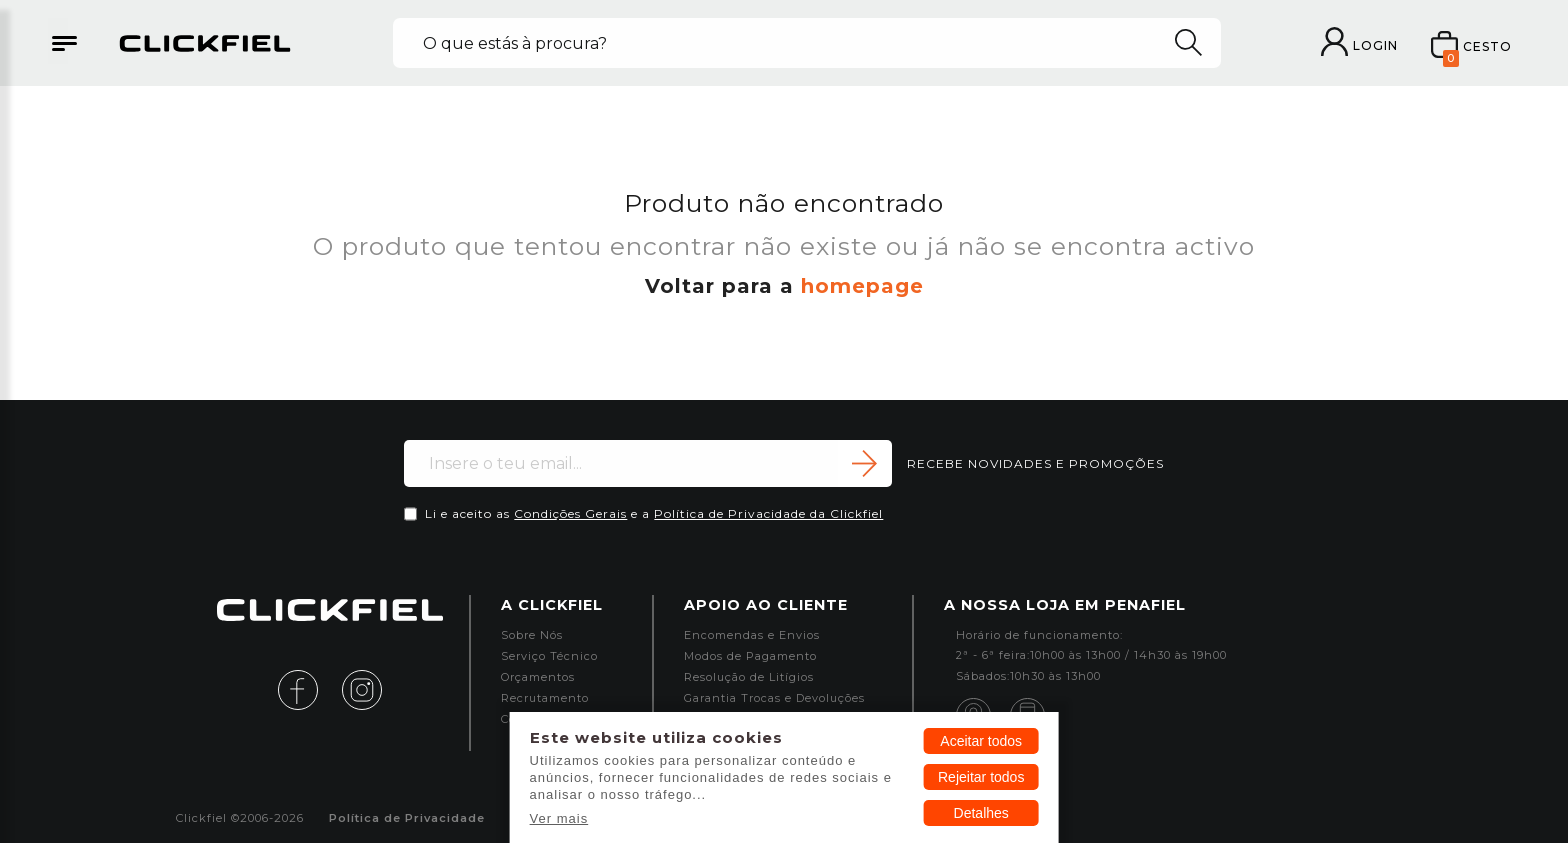 The image size is (1568, 843). What do you see at coordinates (752, 635) in the screenshot?
I see `Encomendas e Envios` at bounding box center [752, 635].